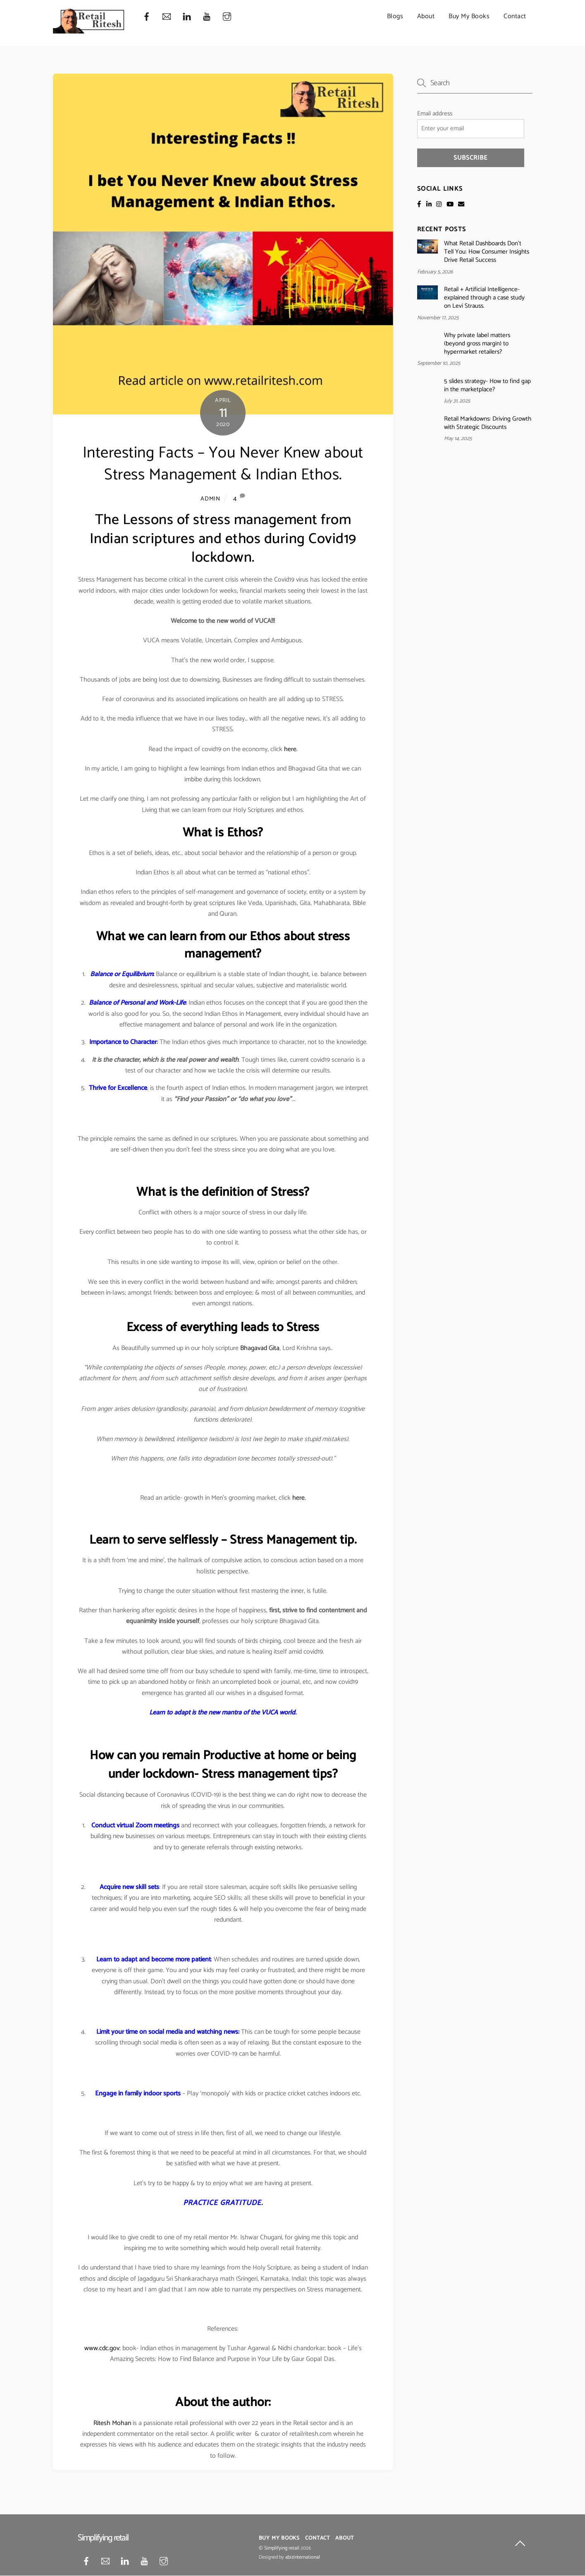  What do you see at coordinates (291, 749) in the screenshot?
I see `here.` at bounding box center [291, 749].